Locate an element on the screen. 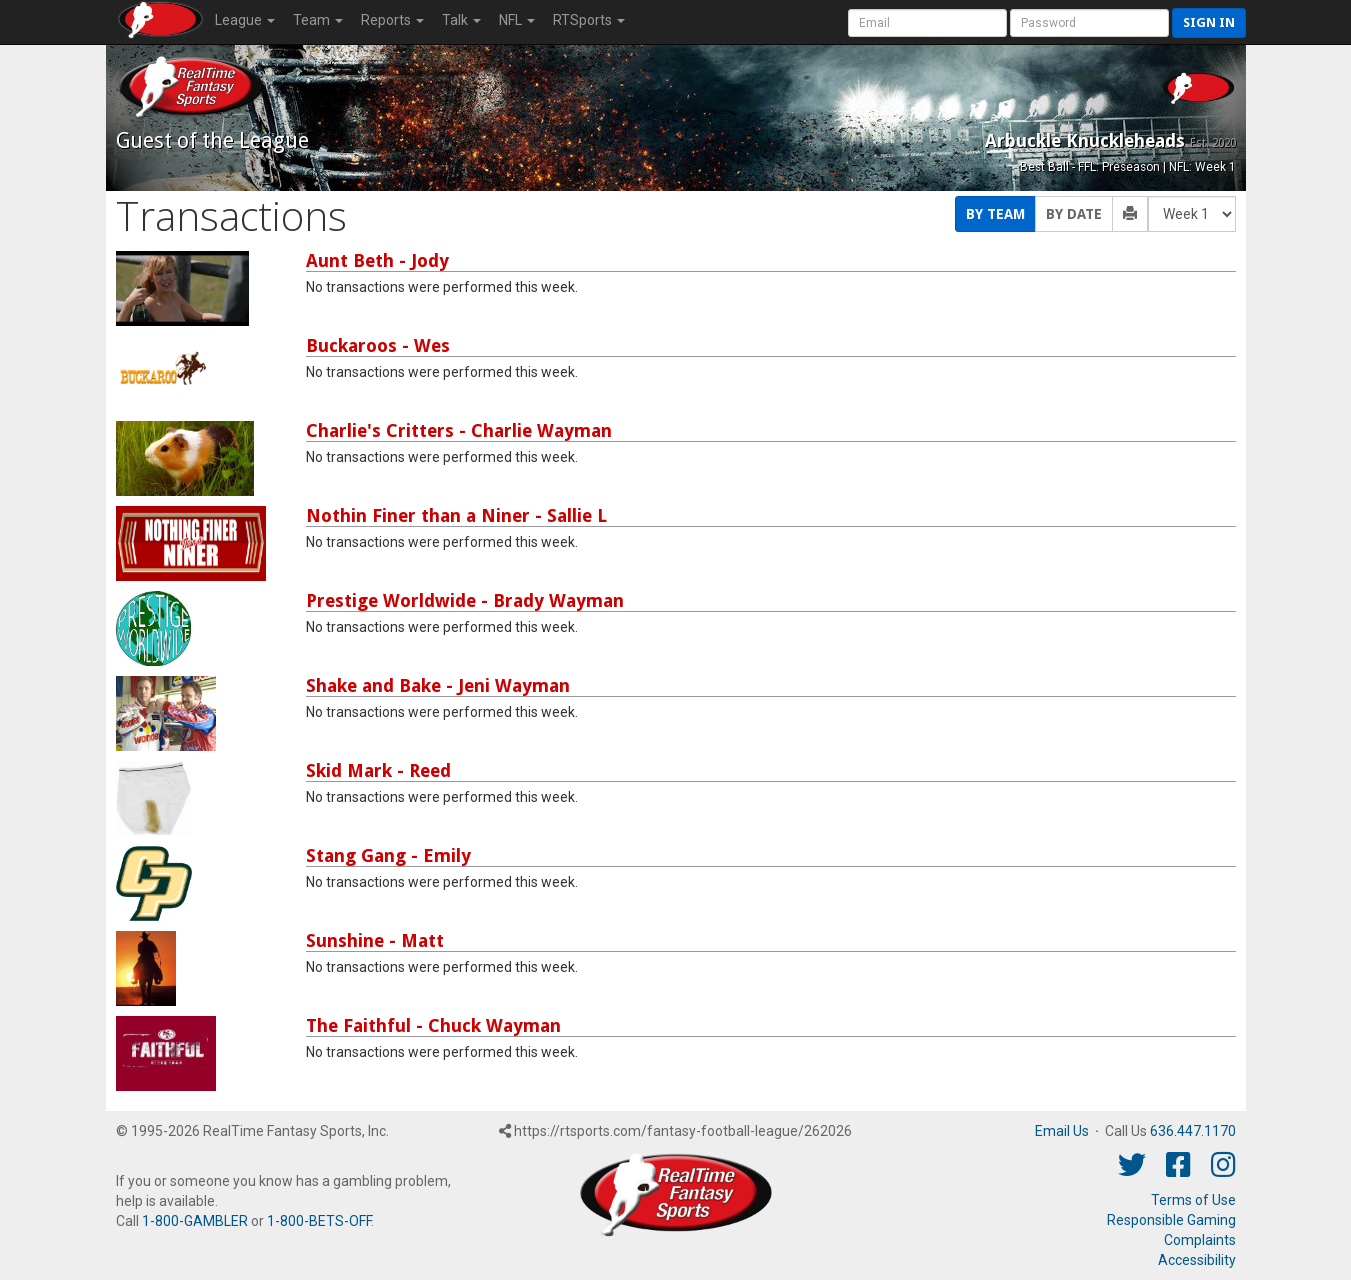  Terms of Use is located at coordinates (1193, 1200).